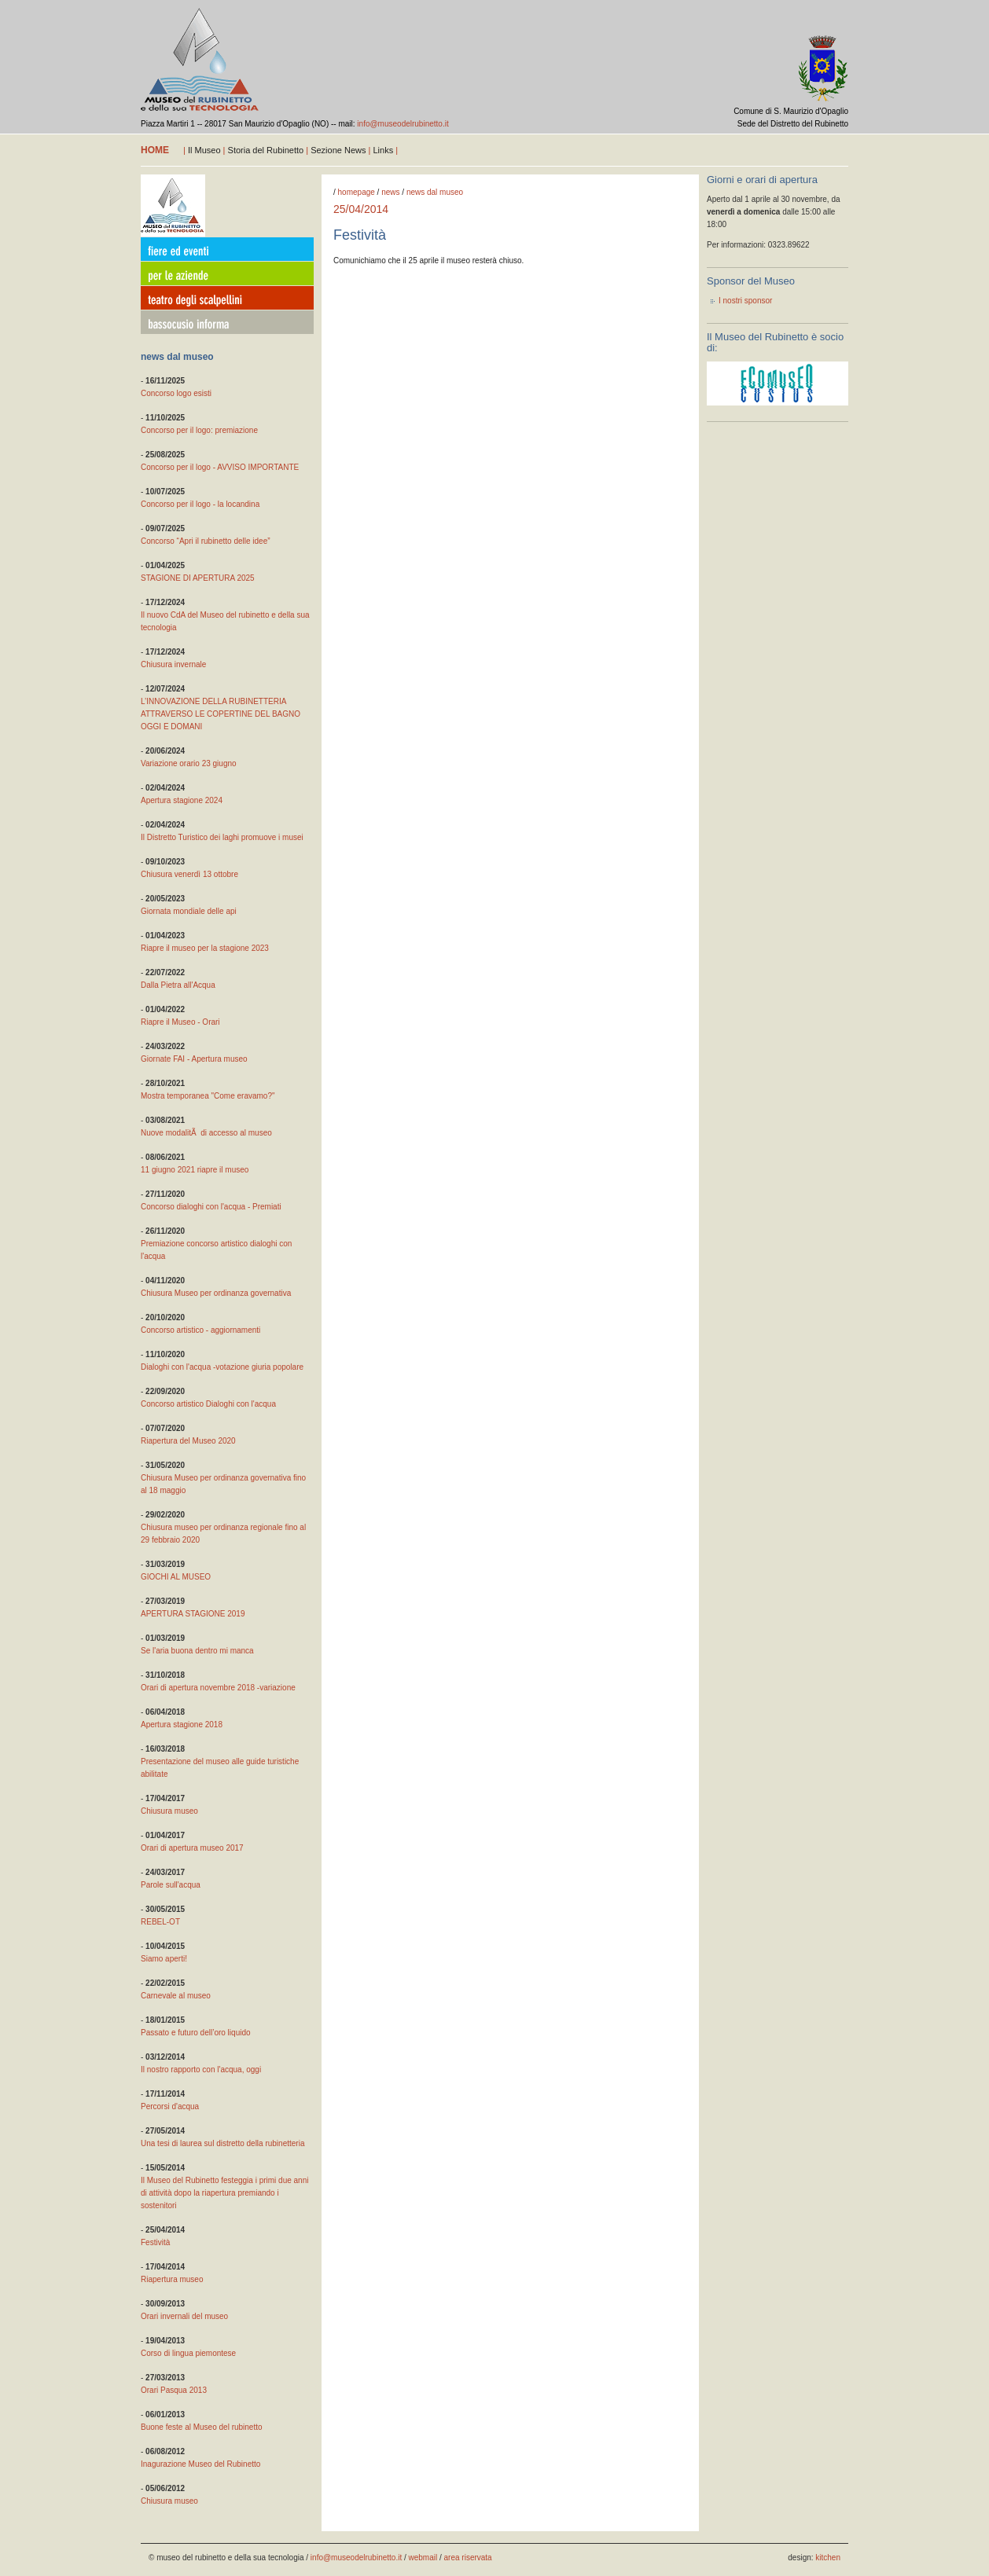 The width and height of the screenshot is (989, 2576). I want to click on Il Museo, so click(204, 150).